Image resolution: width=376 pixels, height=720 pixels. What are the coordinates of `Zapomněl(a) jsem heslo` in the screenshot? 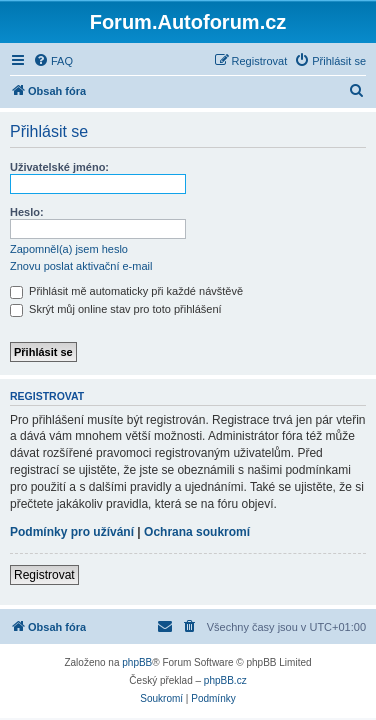 It's located at (69, 249).